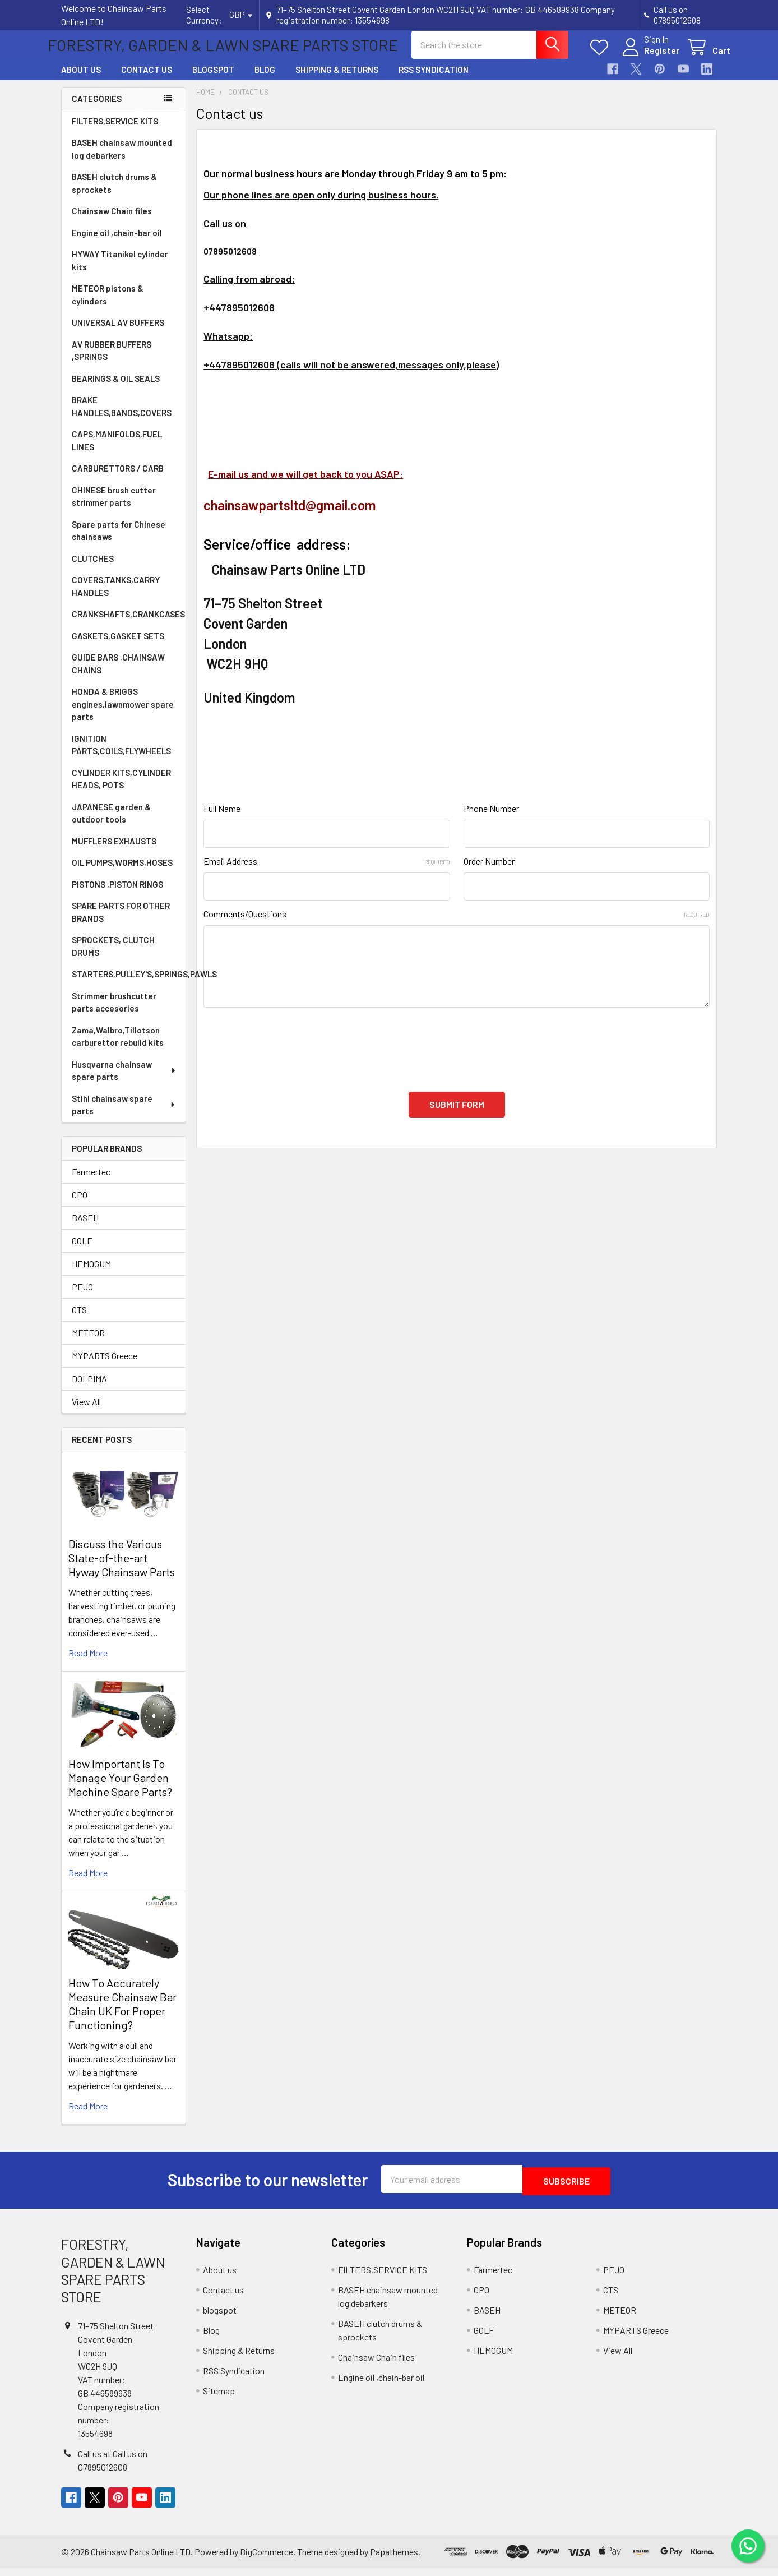 The width and height of the screenshot is (778, 2576). I want to click on Zama,Walbro,Tillotson carburettor rebuild kits, so click(118, 1046).